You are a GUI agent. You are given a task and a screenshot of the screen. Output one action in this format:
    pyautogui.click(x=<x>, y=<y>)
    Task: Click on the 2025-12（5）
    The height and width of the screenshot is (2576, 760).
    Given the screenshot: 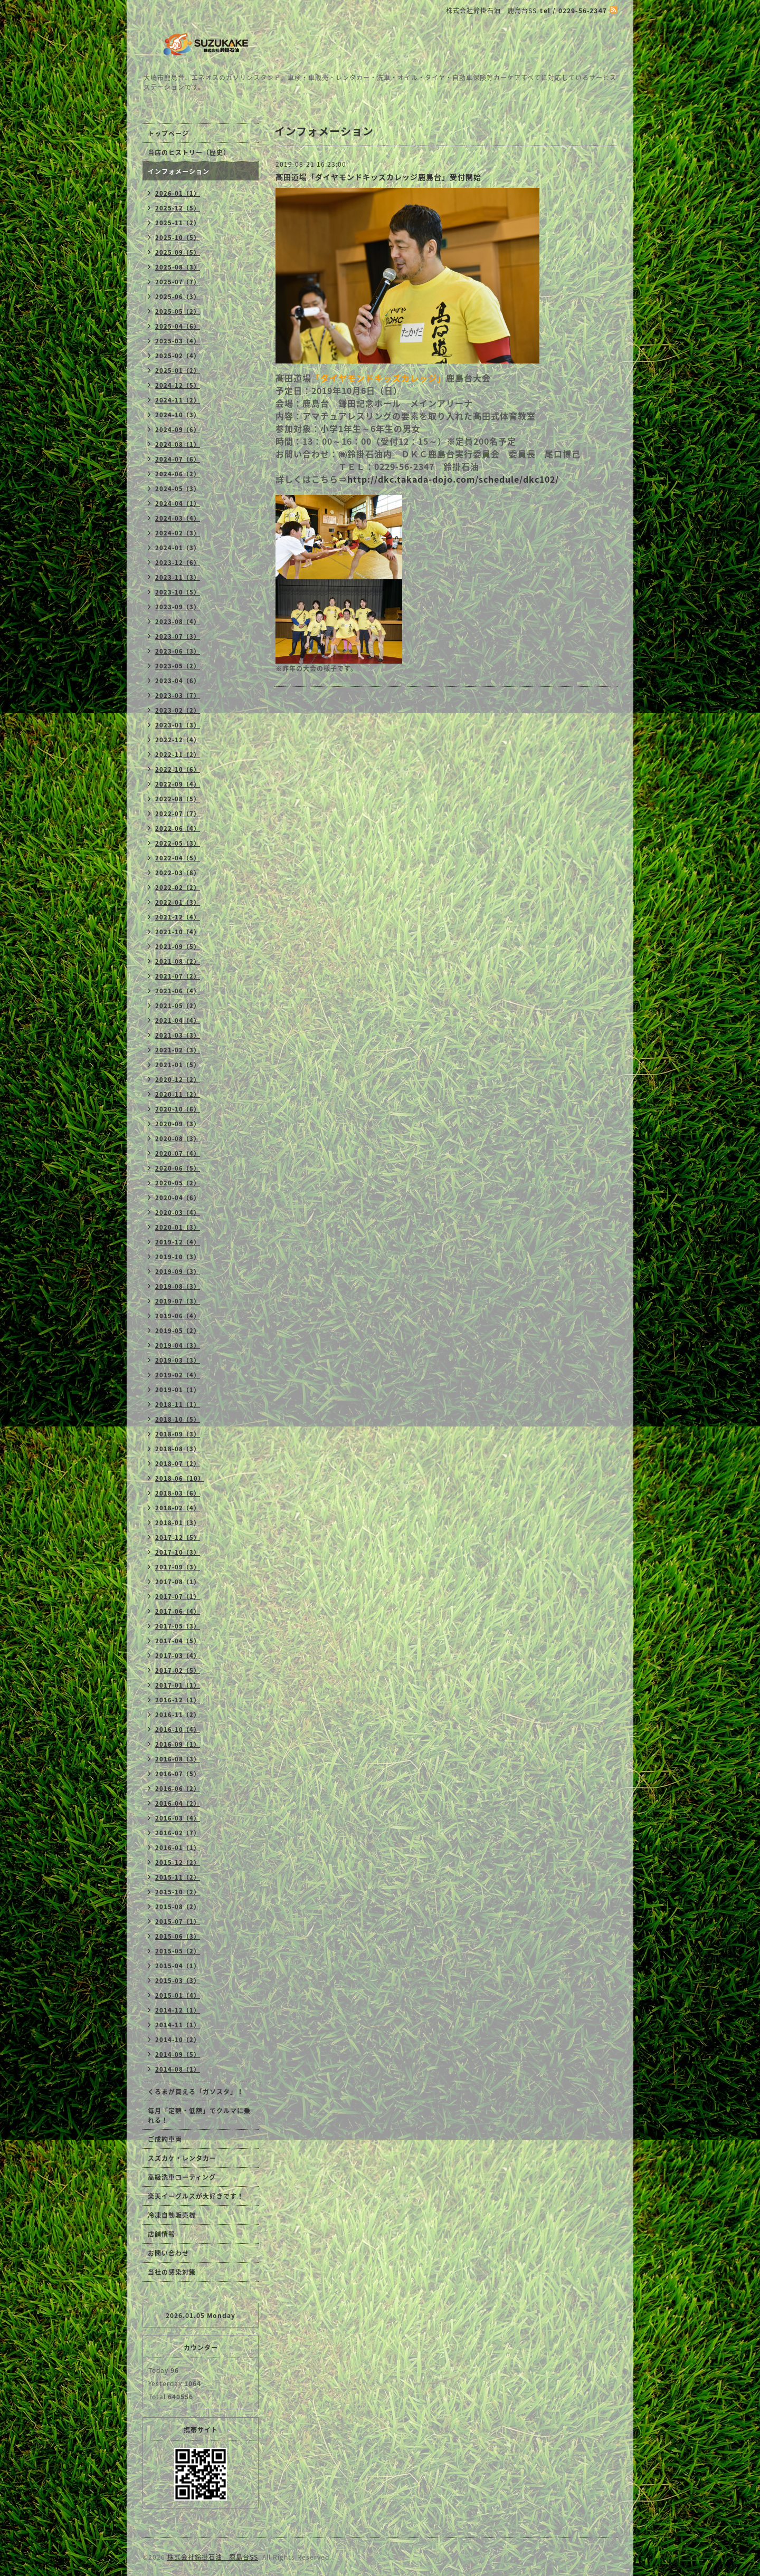 What is the action you would take?
    pyautogui.click(x=177, y=208)
    